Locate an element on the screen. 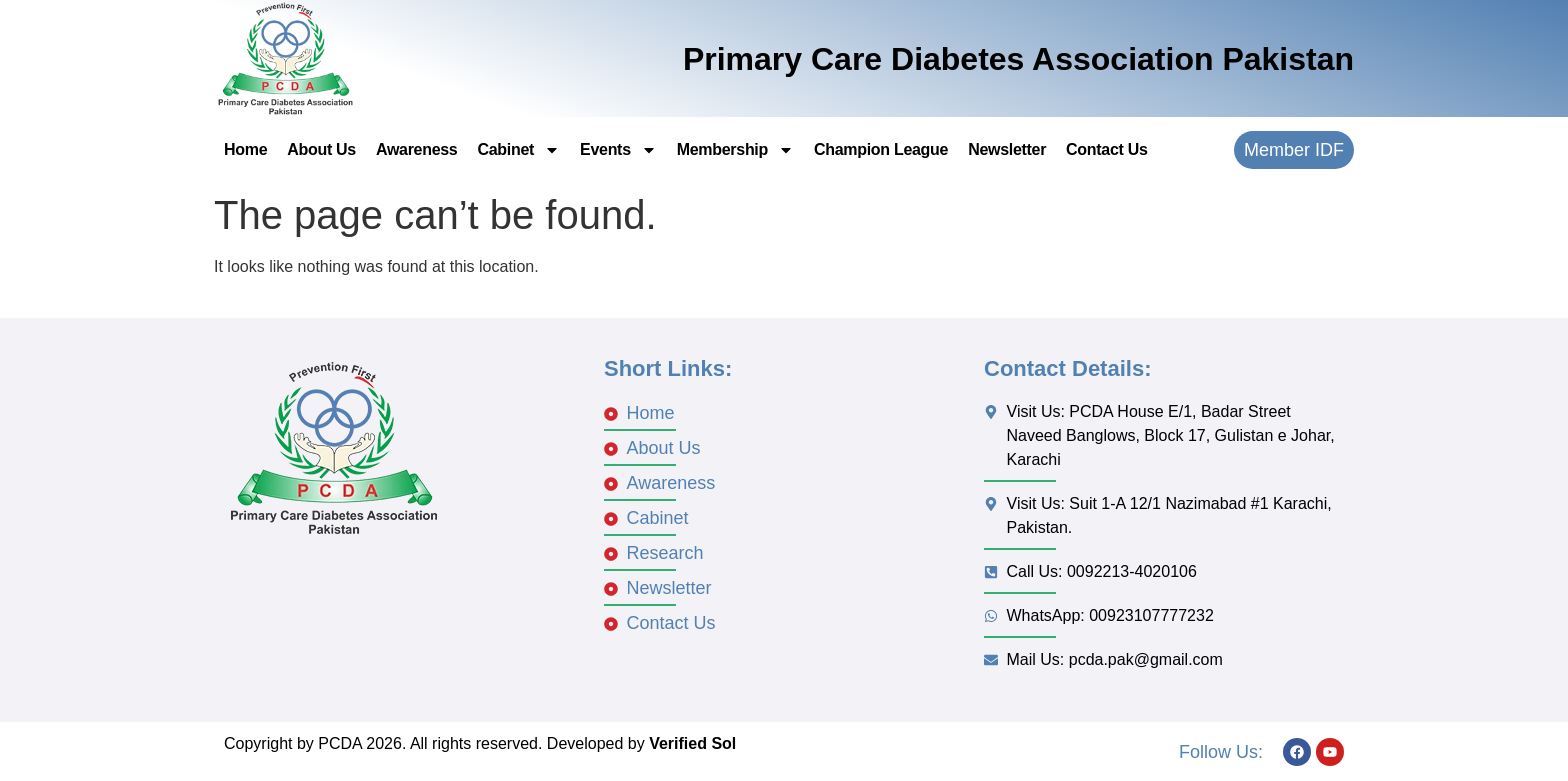 The height and width of the screenshot is (781, 1568). Verified Sol is located at coordinates (692, 743).